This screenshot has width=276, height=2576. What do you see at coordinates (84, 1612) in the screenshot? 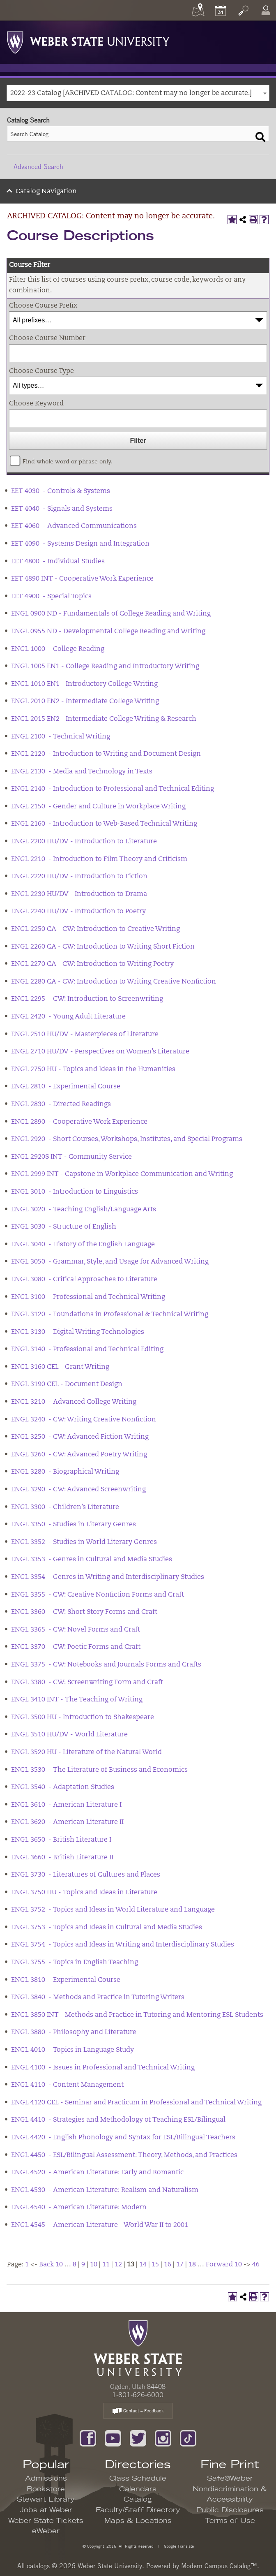
I see `ENGL 3360 - CW: Short Story Forms and Craft` at bounding box center [84, 1612].